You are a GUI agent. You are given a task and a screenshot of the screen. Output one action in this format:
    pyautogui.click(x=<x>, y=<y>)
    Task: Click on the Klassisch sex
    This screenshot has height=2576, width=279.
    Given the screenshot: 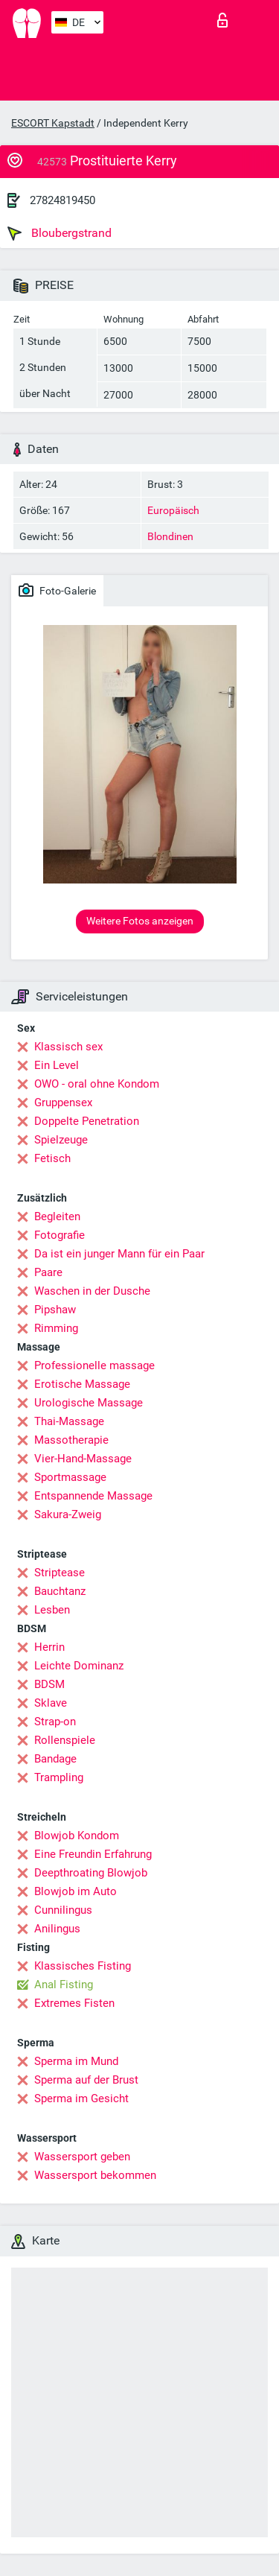 What is the action you would take?
    pyautogui.click(x=68, y=1046)
    